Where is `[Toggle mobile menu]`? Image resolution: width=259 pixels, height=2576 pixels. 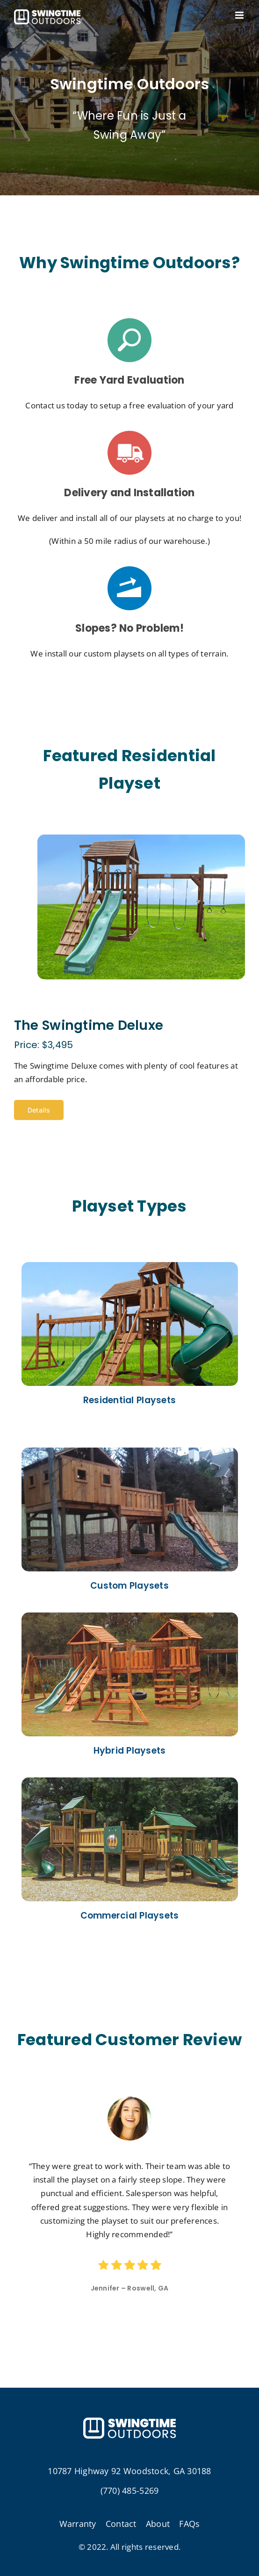
[Toggle mobile menu] is located at coordinates (240, 15).